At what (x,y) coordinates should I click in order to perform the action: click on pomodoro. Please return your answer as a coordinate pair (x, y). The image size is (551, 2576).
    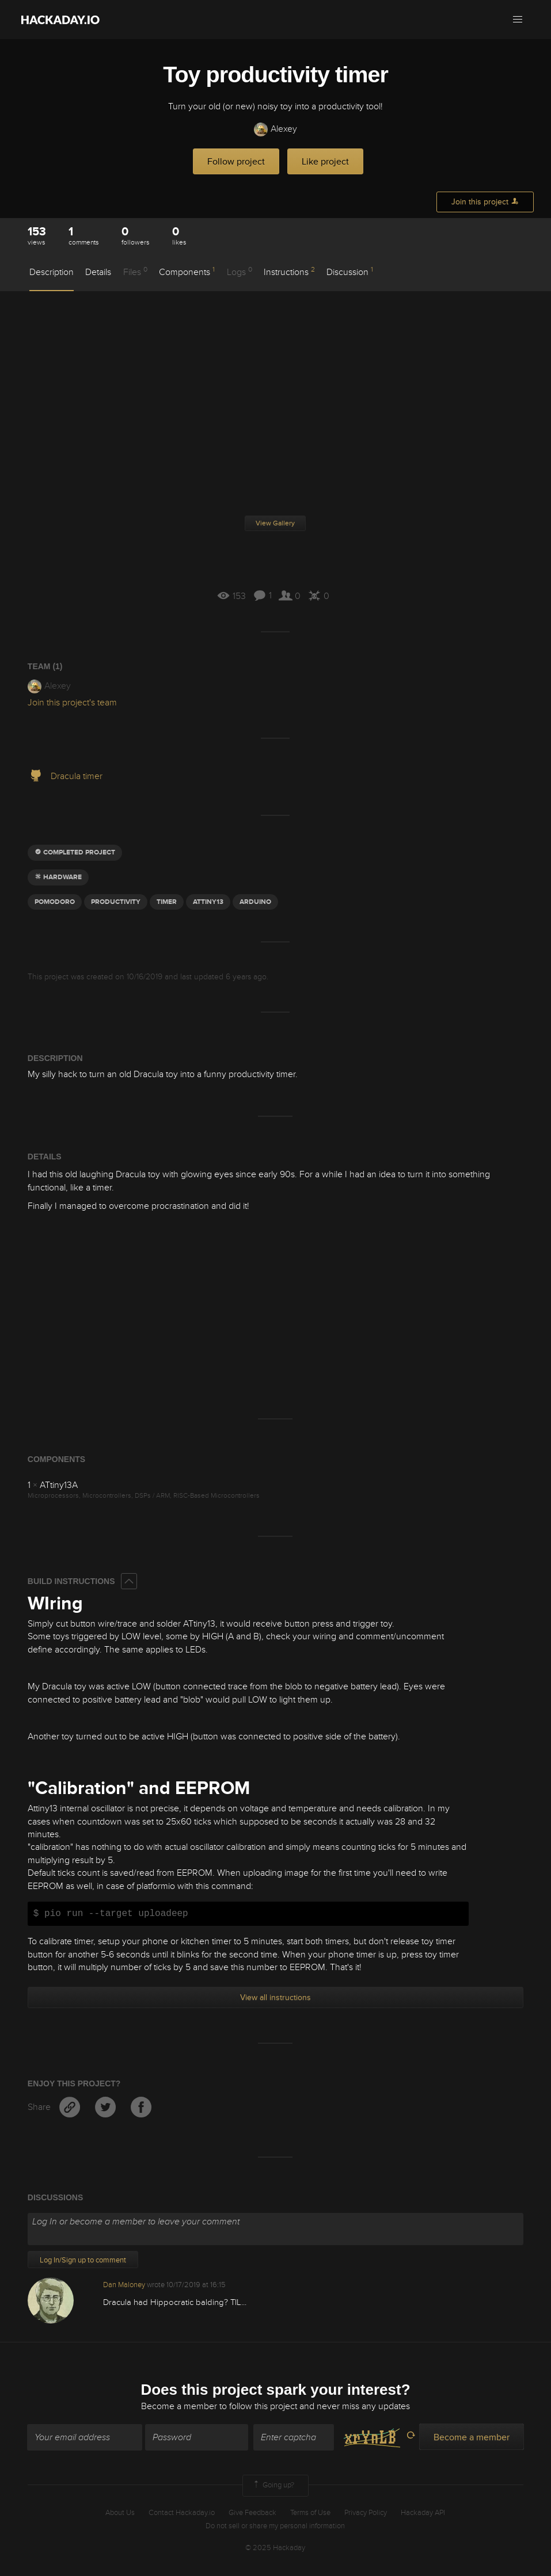
    Looking at the image, I should click on (55, 902).